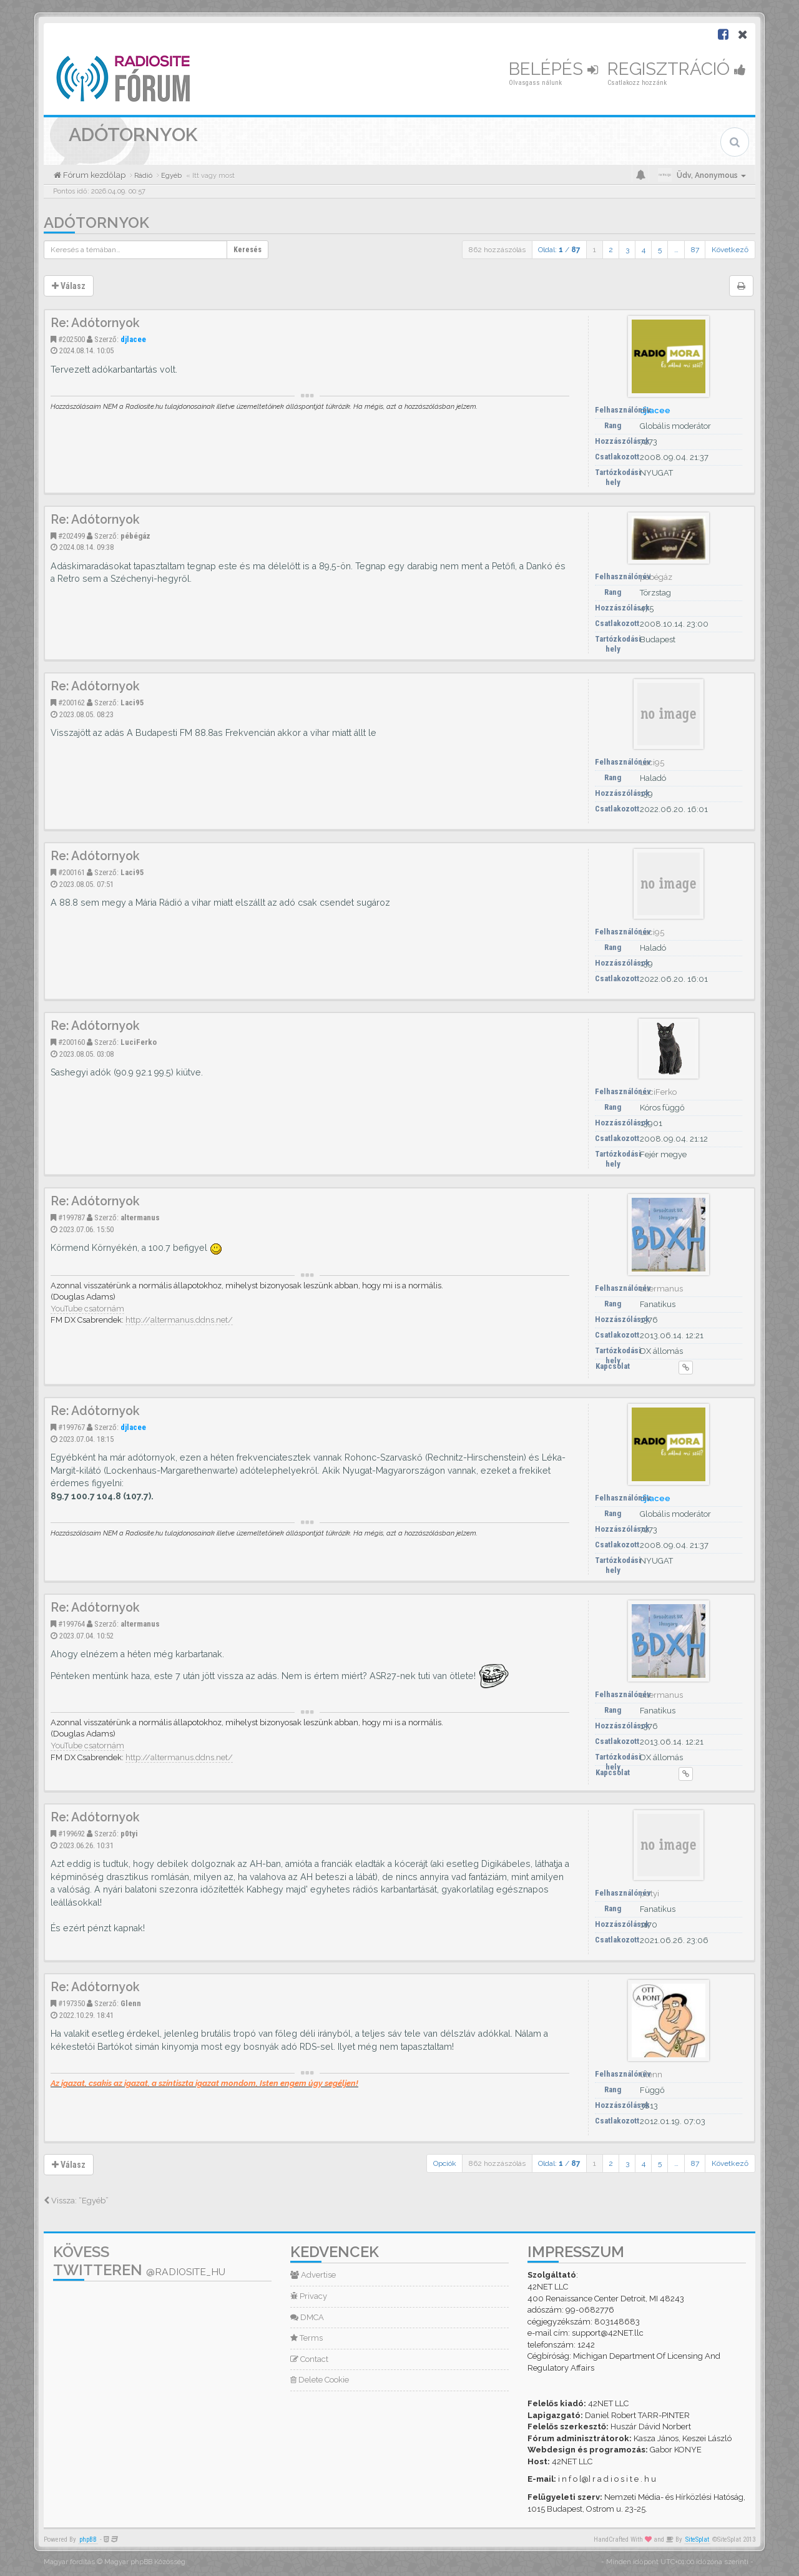 The height and width of the screenshot is (2576, 799). I want to click on 4 [button], so click(643, 249).